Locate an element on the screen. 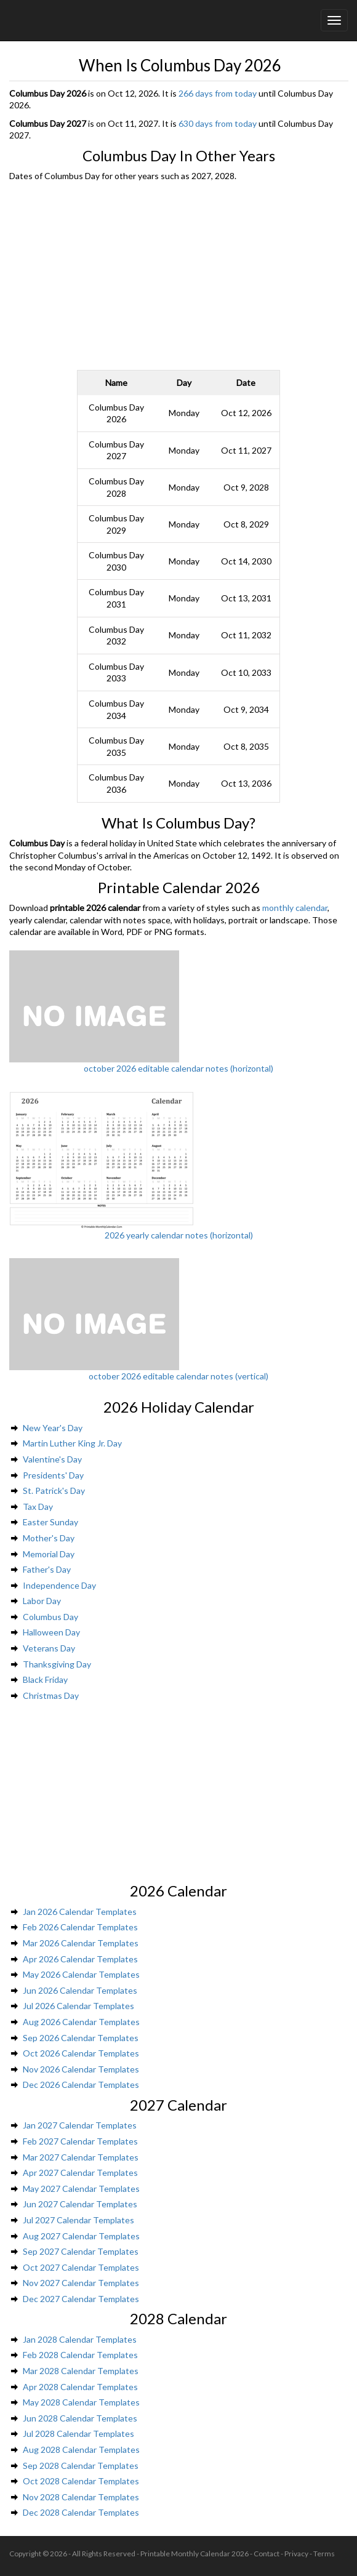  266 days from today is located at coordinates (217, 93).